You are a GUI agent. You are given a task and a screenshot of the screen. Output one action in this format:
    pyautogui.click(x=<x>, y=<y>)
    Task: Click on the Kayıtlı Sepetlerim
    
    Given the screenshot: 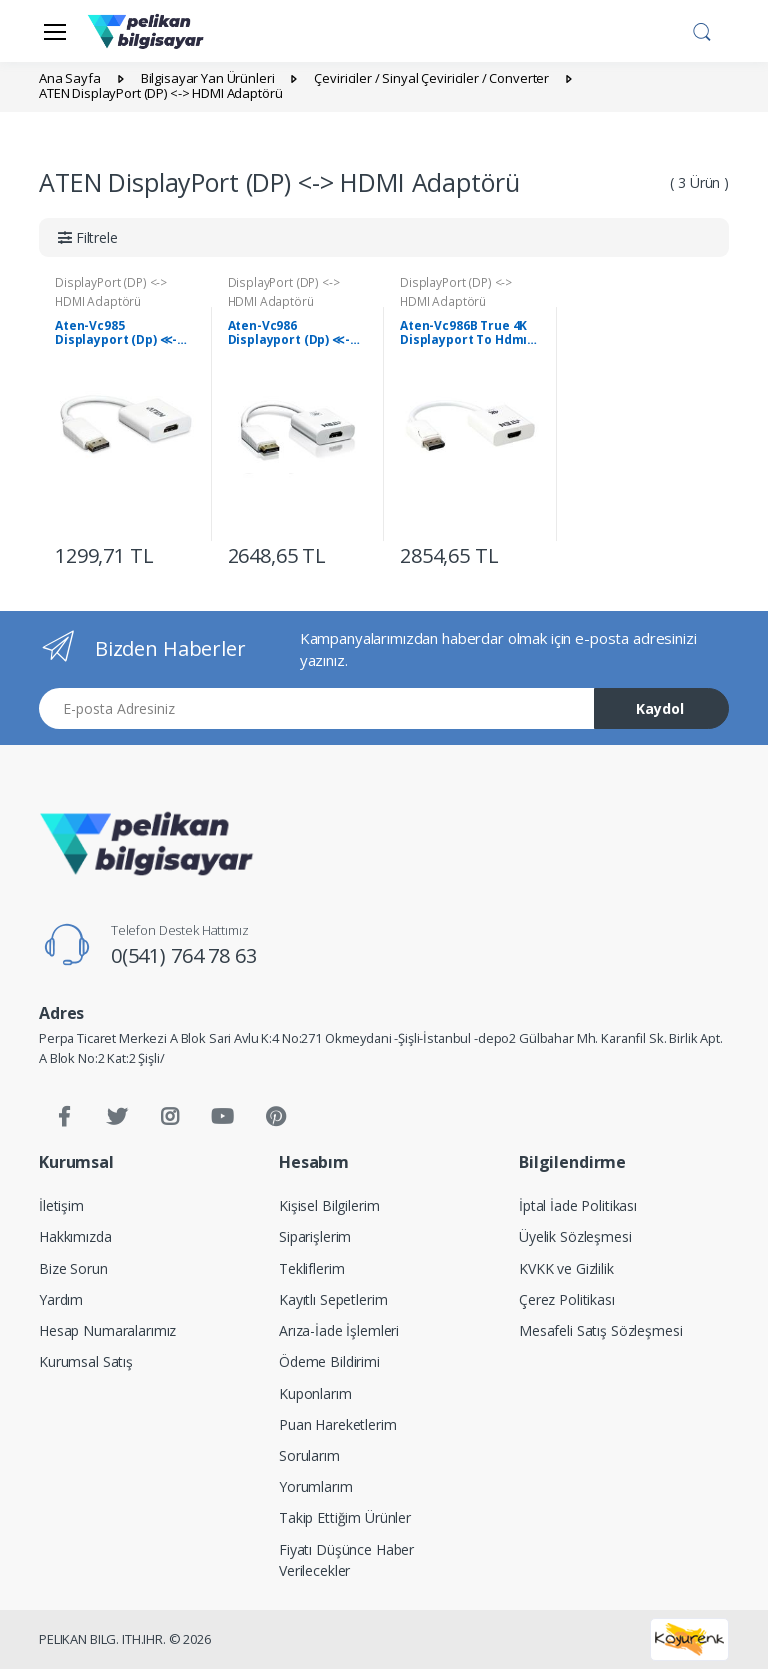 What is the action you would take?
    pyautogui.click(x=333, y=1299)
    